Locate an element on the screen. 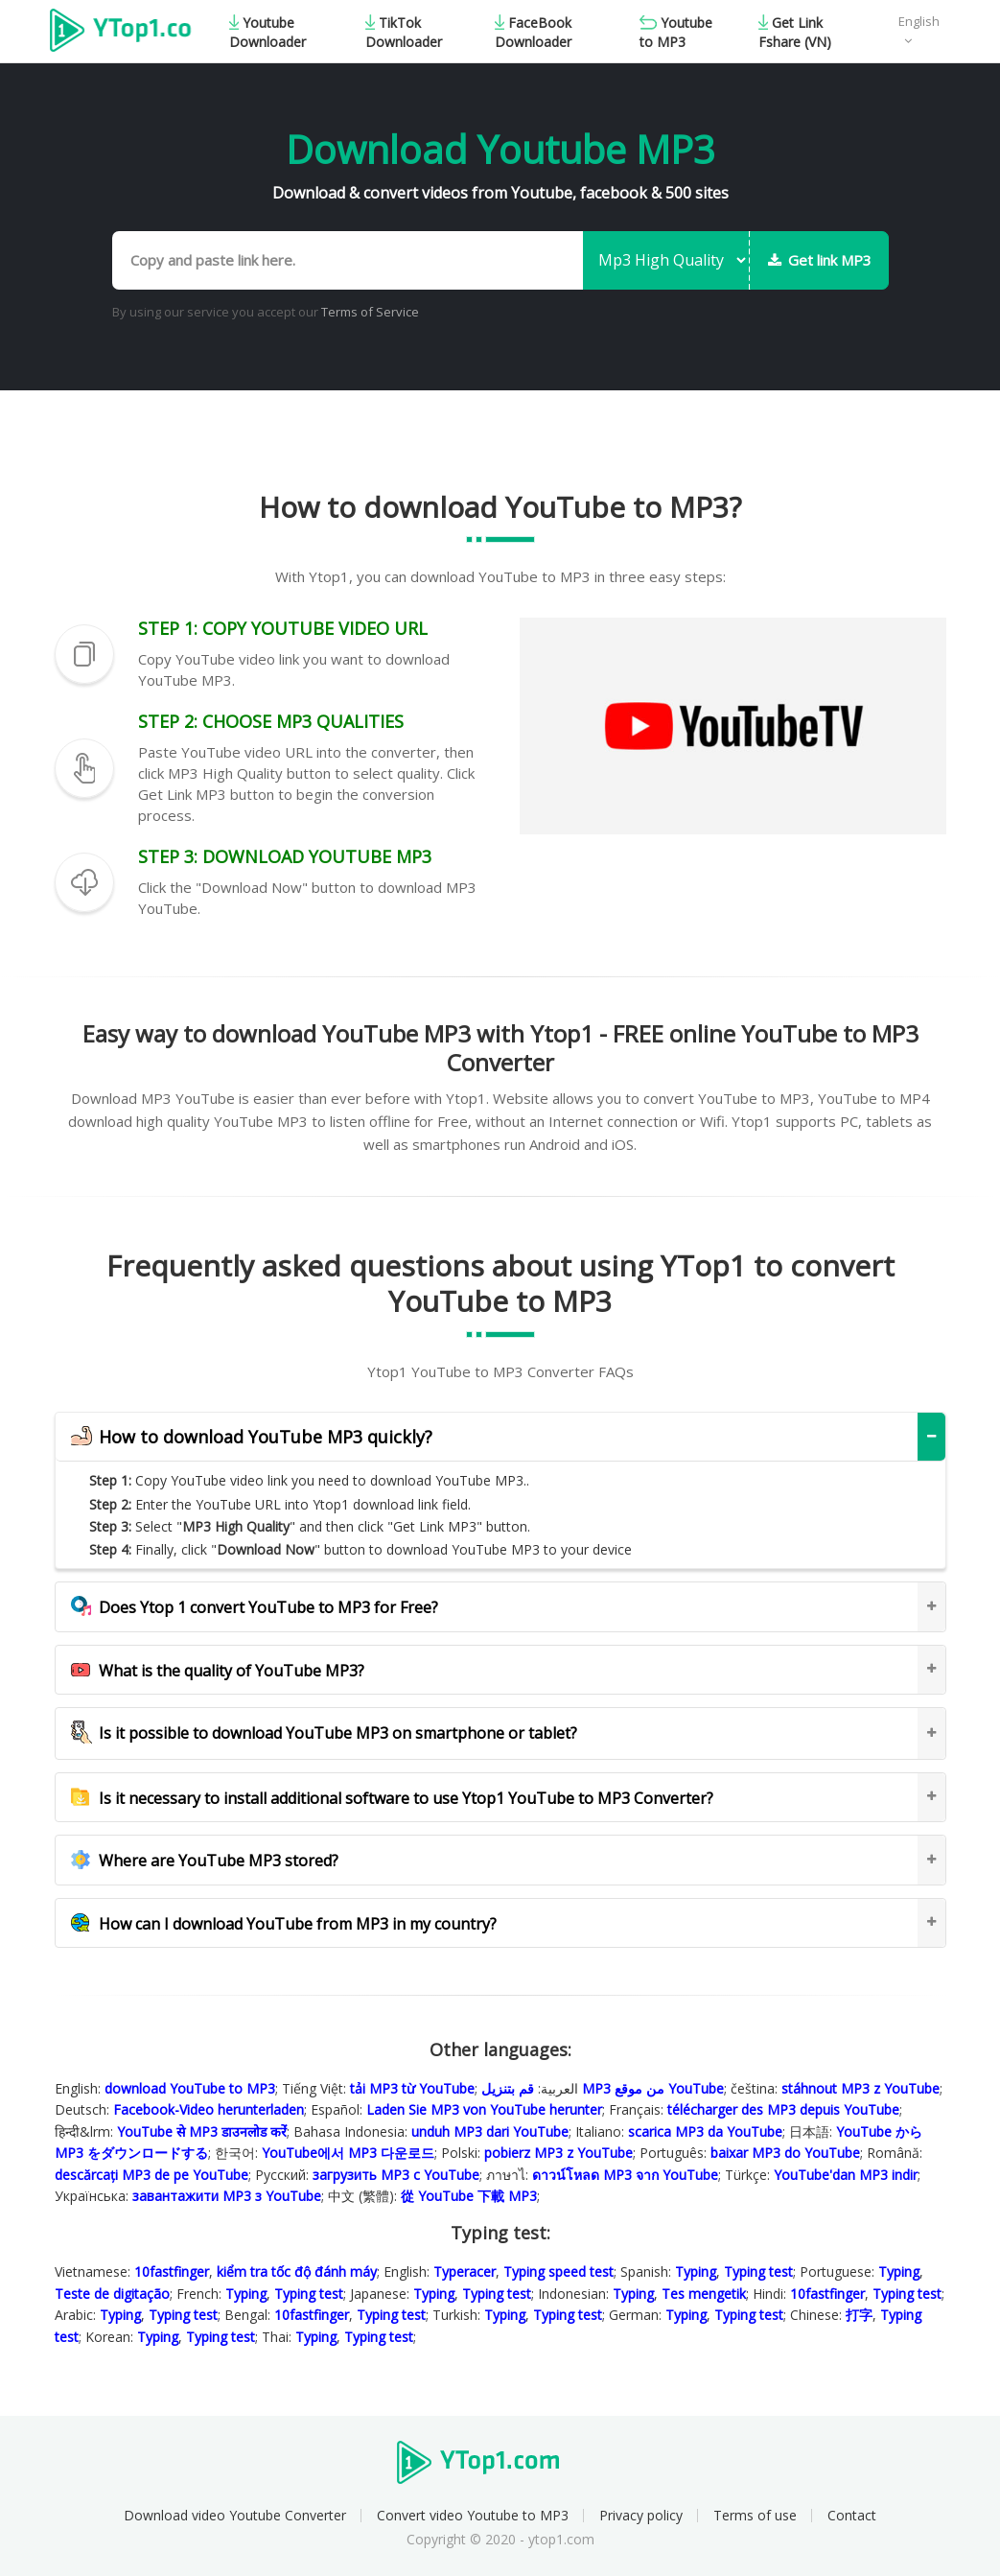 This screenshot has width=1000, height=2576. YouTube에서 MP3 다운로드 is located at coordinates (348, 2152).